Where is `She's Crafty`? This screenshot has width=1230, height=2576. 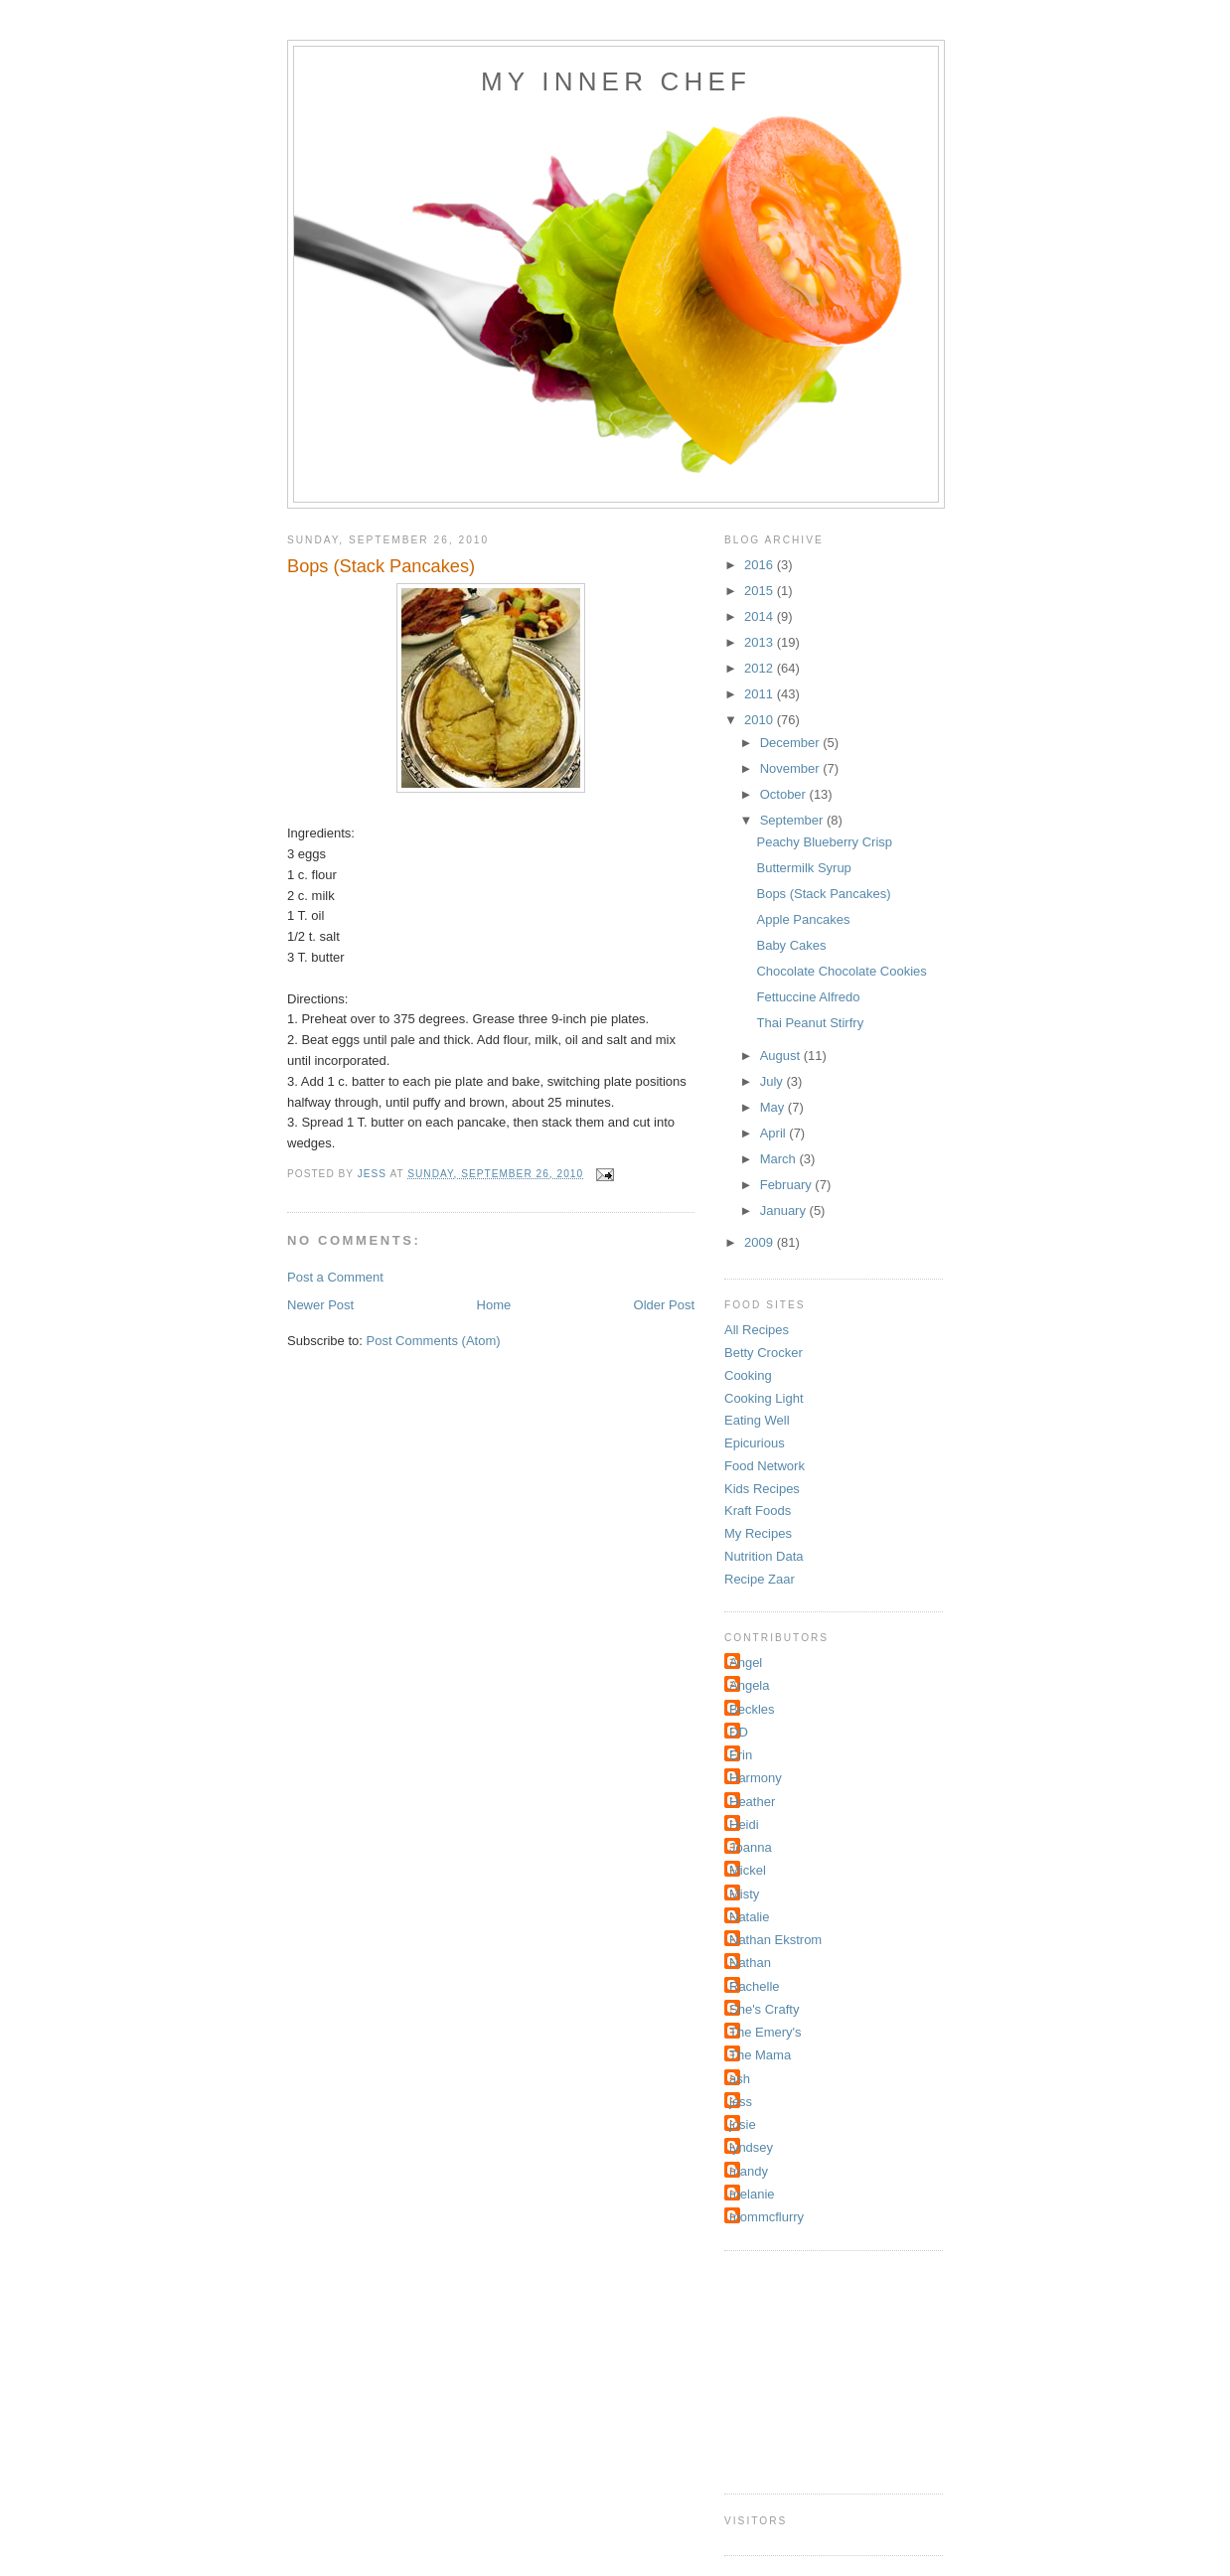
She's Crafty is located at coordinates (764, 2009).